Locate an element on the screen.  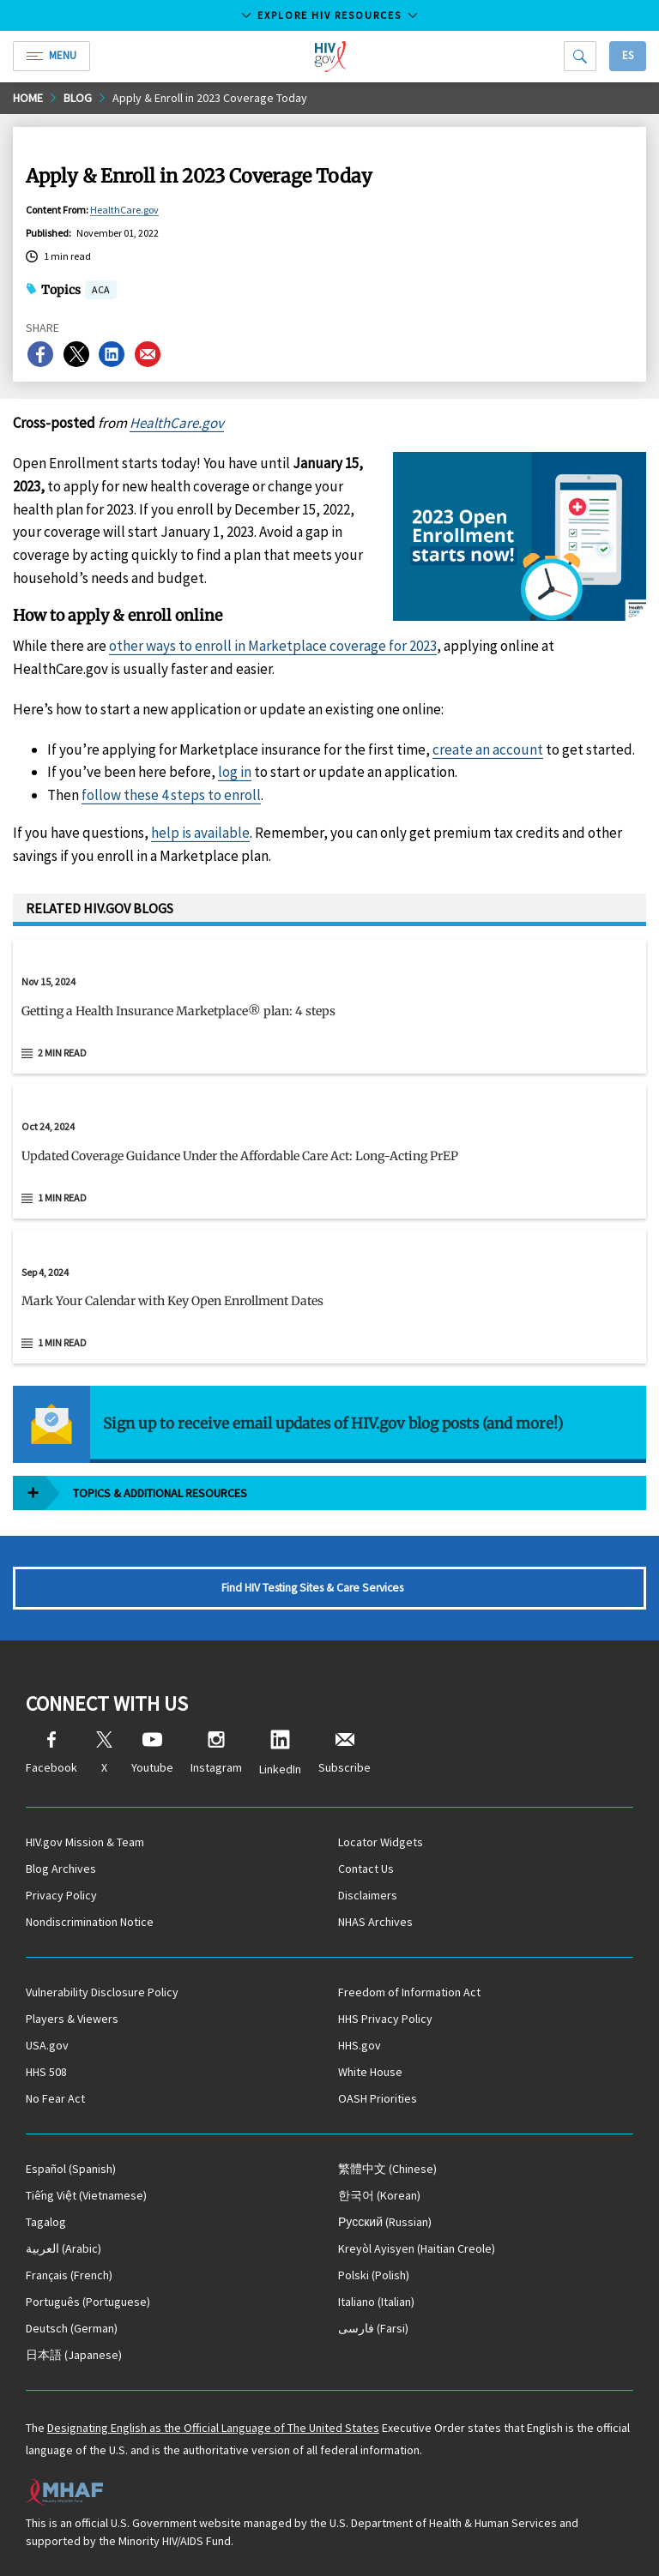
[Oct 24, 2024 Updated Coverage Guidance Under the Affordable Care Act: Long-Acting PrEP Read 1 min read] is located at coordinates (329, 1151).